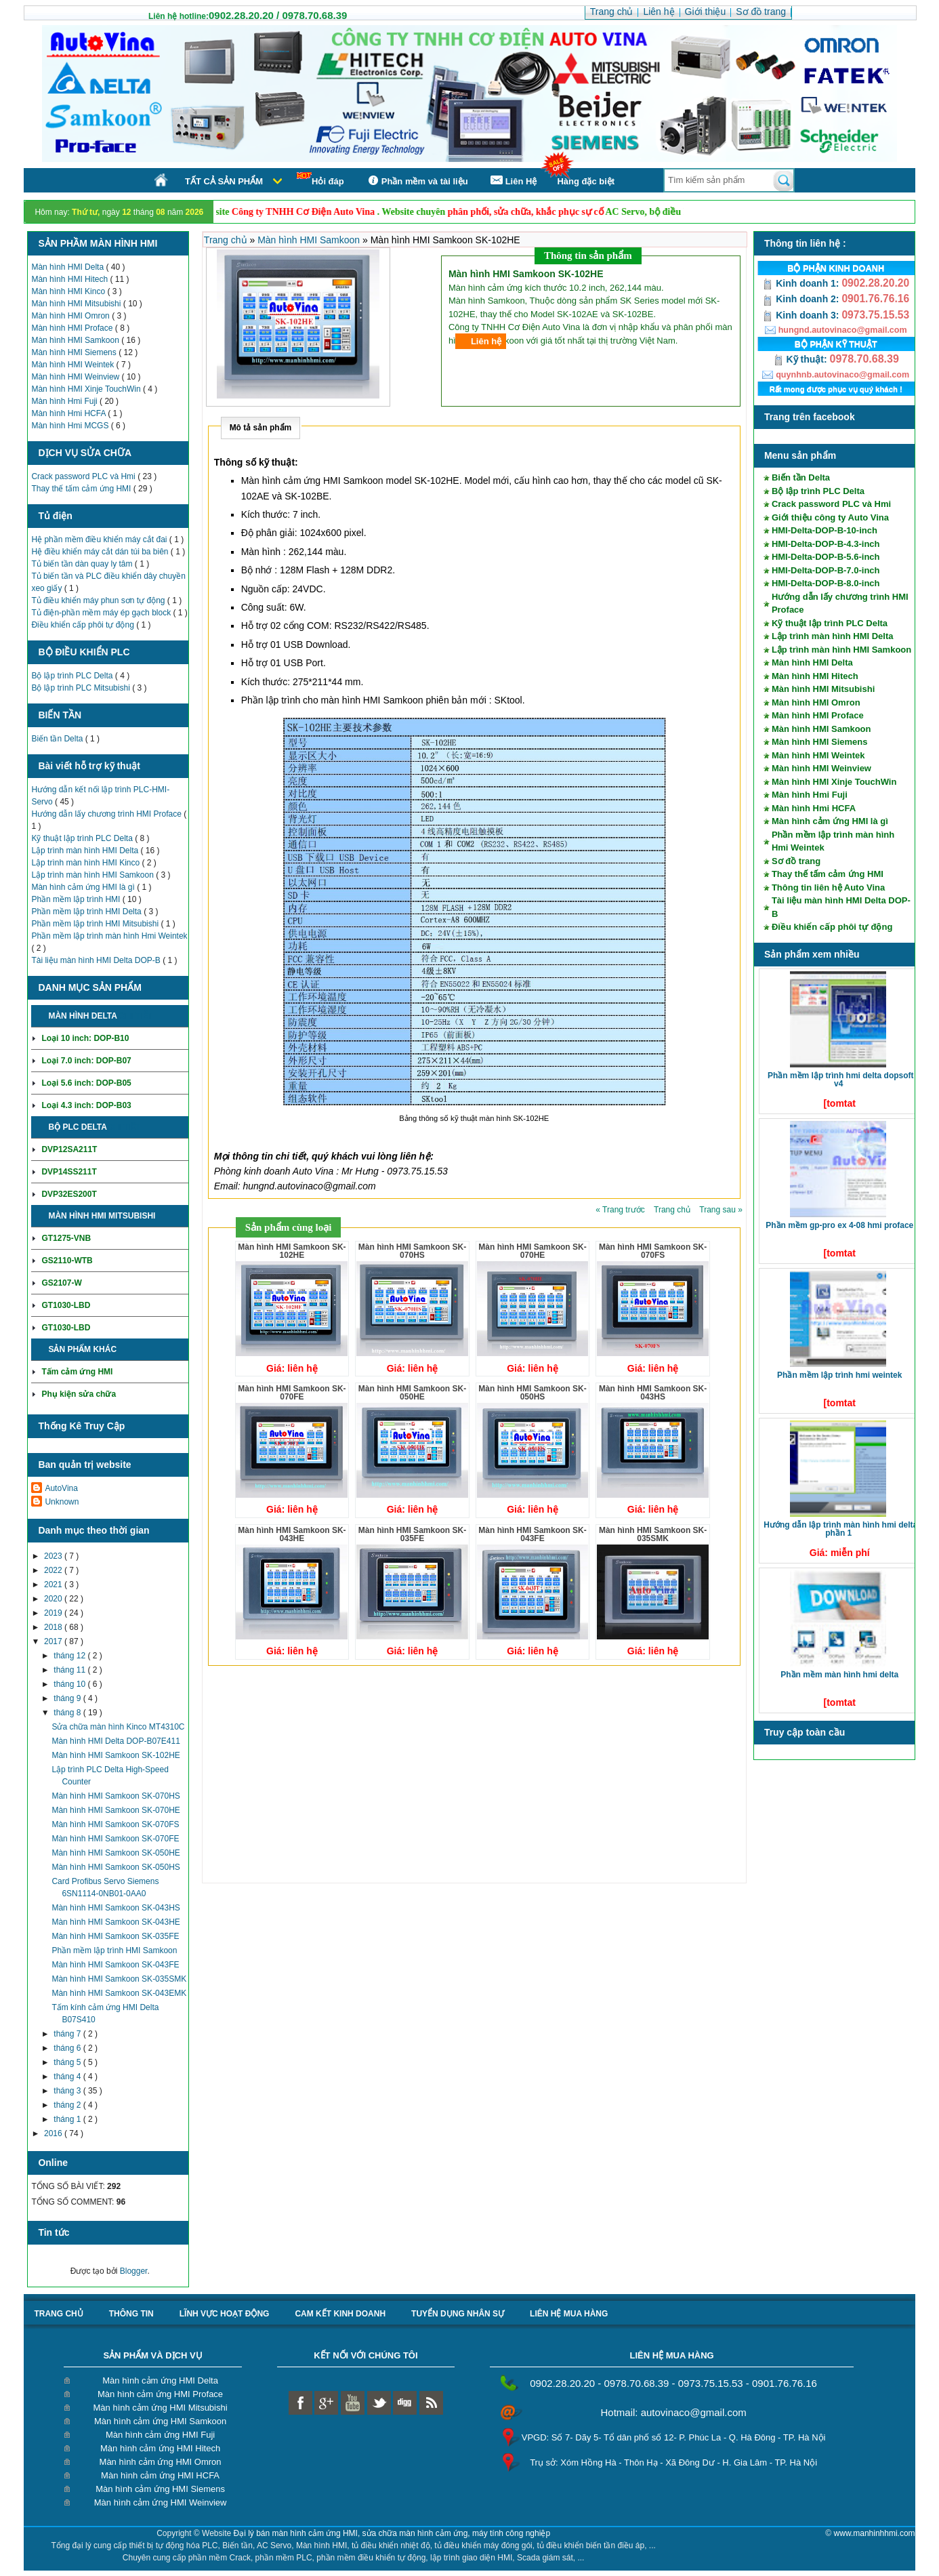  Describe the element at coordinates (115, 1824) in the screenshot. I see `Màn hình HMI Samkoon SK-070FS` at that location.